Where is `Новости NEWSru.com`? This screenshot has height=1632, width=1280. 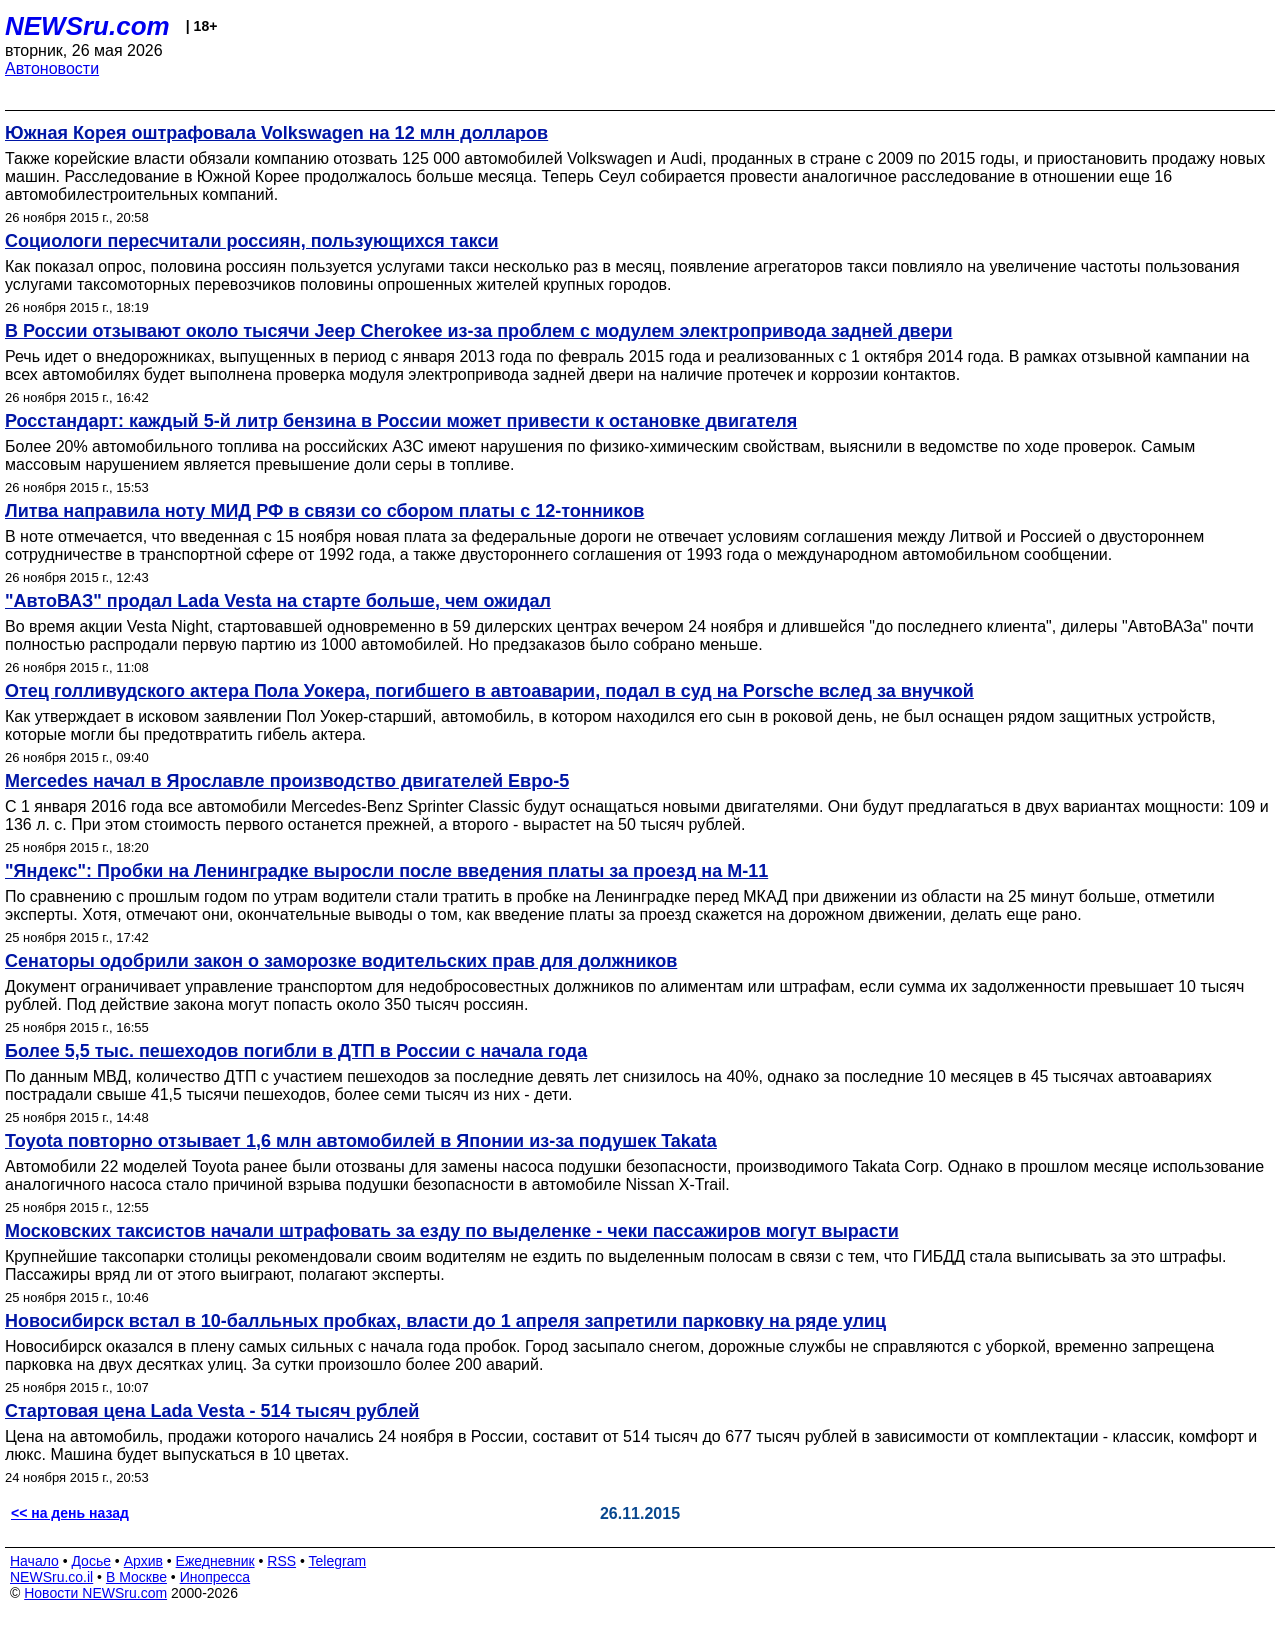
Новости NEWSru.com is located at coordinates (95, 1593).